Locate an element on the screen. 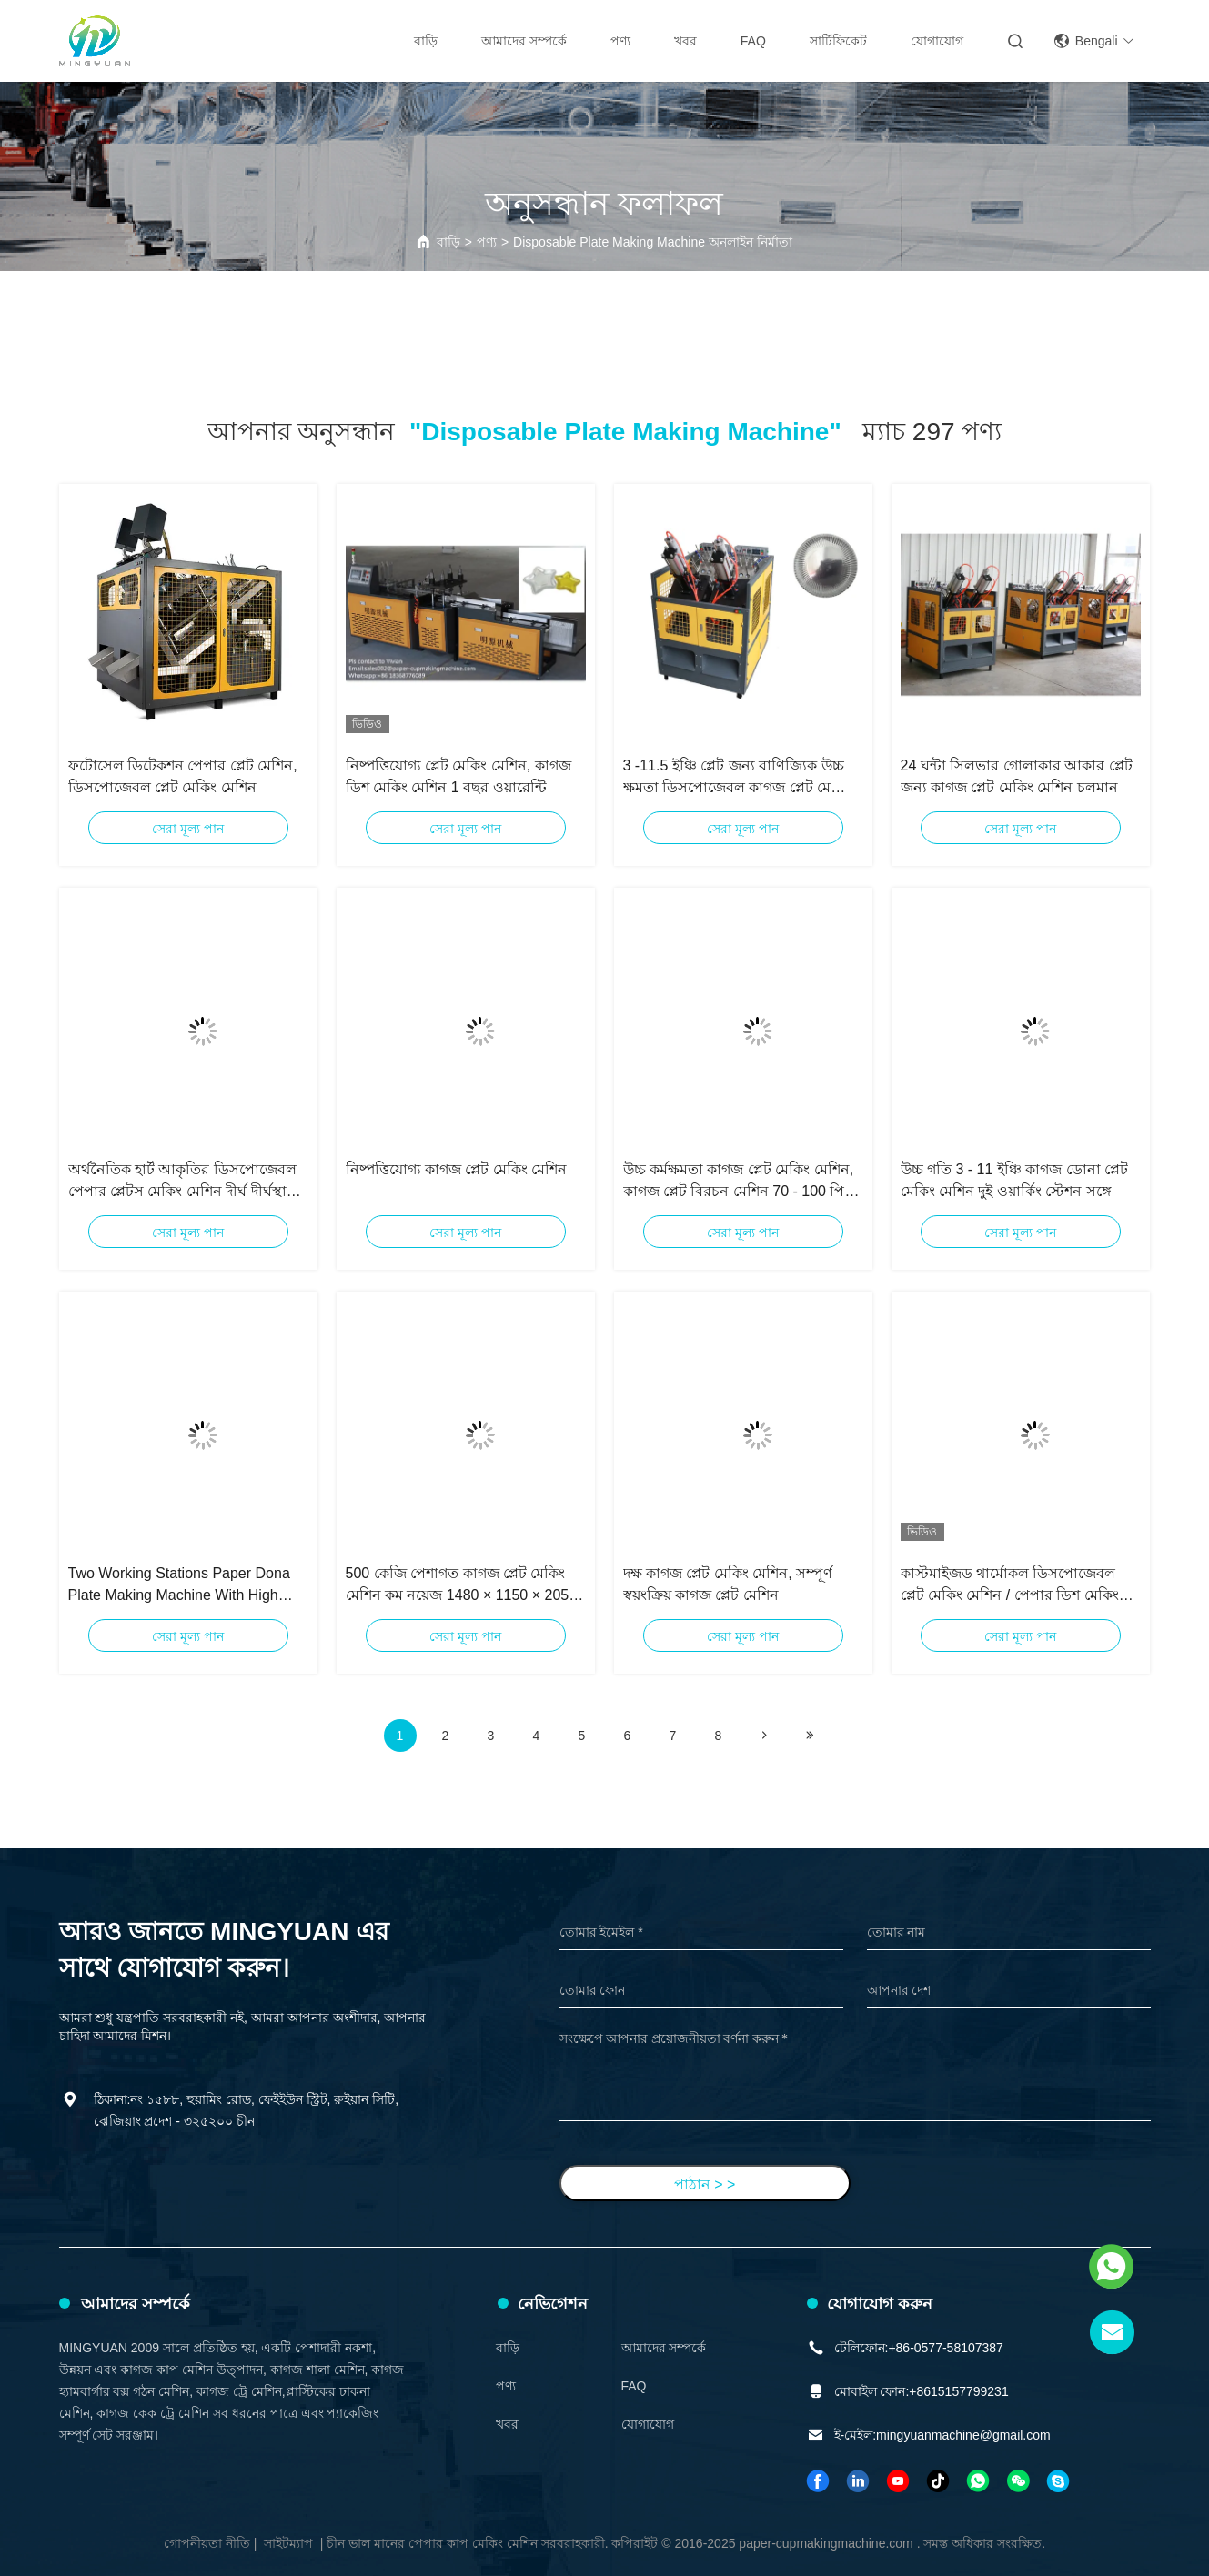 The image size is (1209, 2576). সার্টিফিকেট is located at coordinates (838, 41).